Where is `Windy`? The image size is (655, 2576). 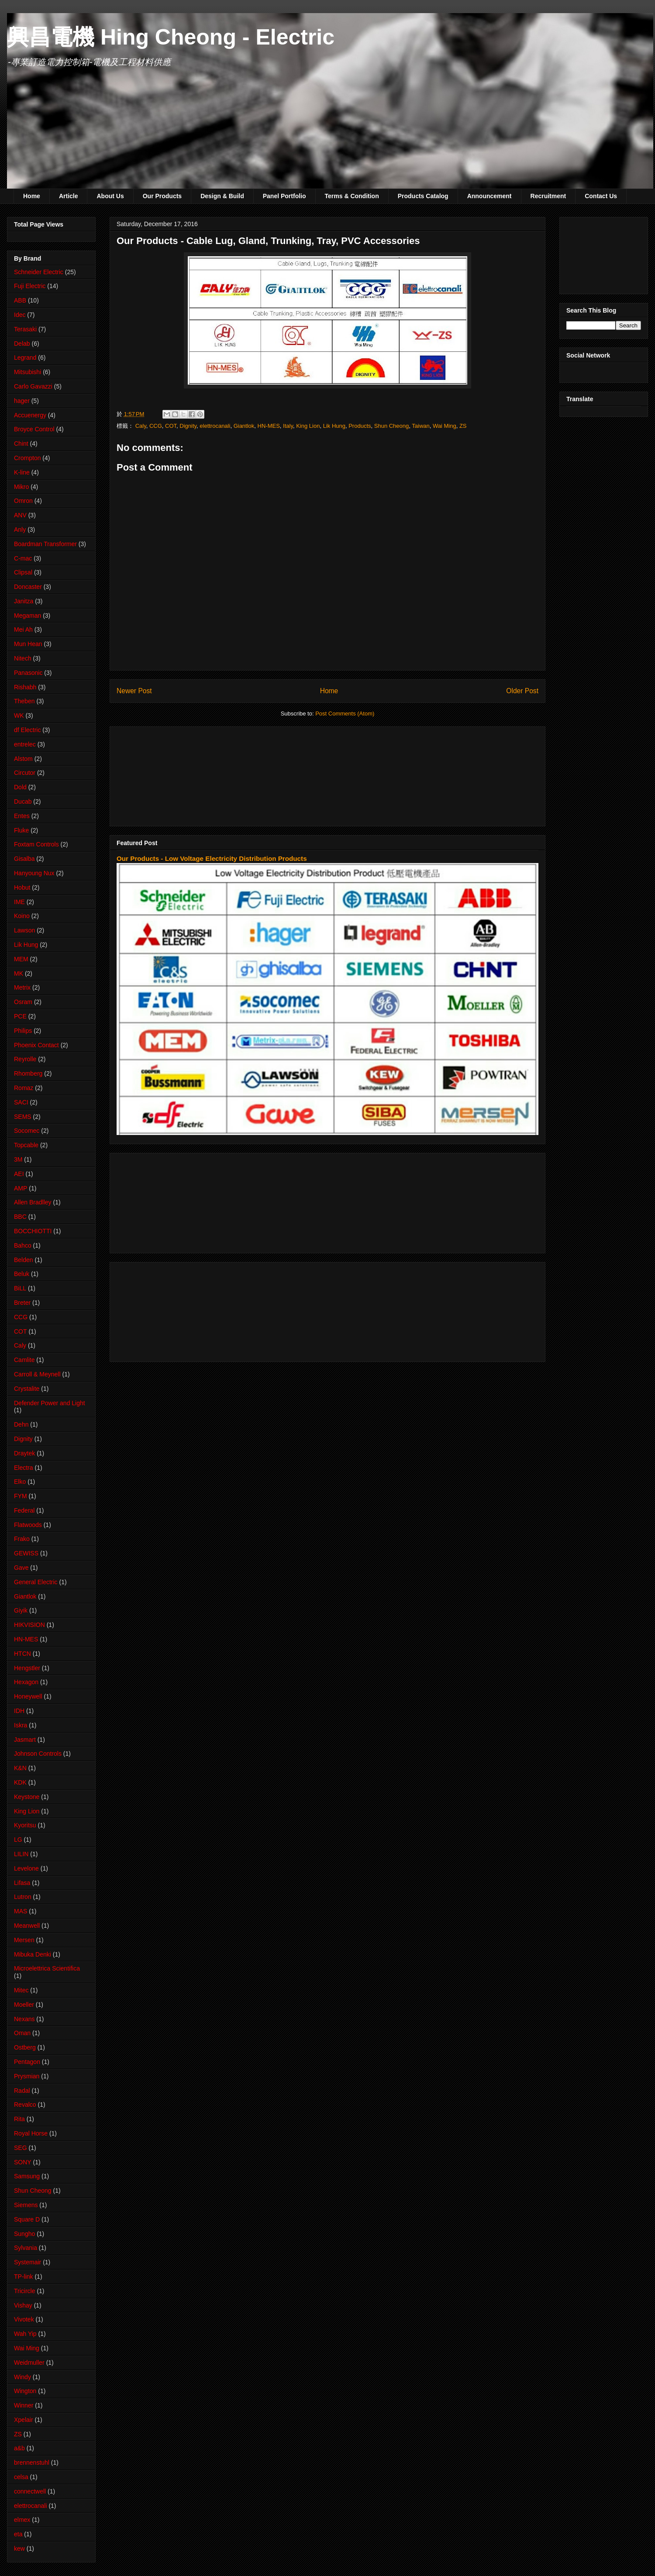 Windy is located at coordinates (22, 2376).